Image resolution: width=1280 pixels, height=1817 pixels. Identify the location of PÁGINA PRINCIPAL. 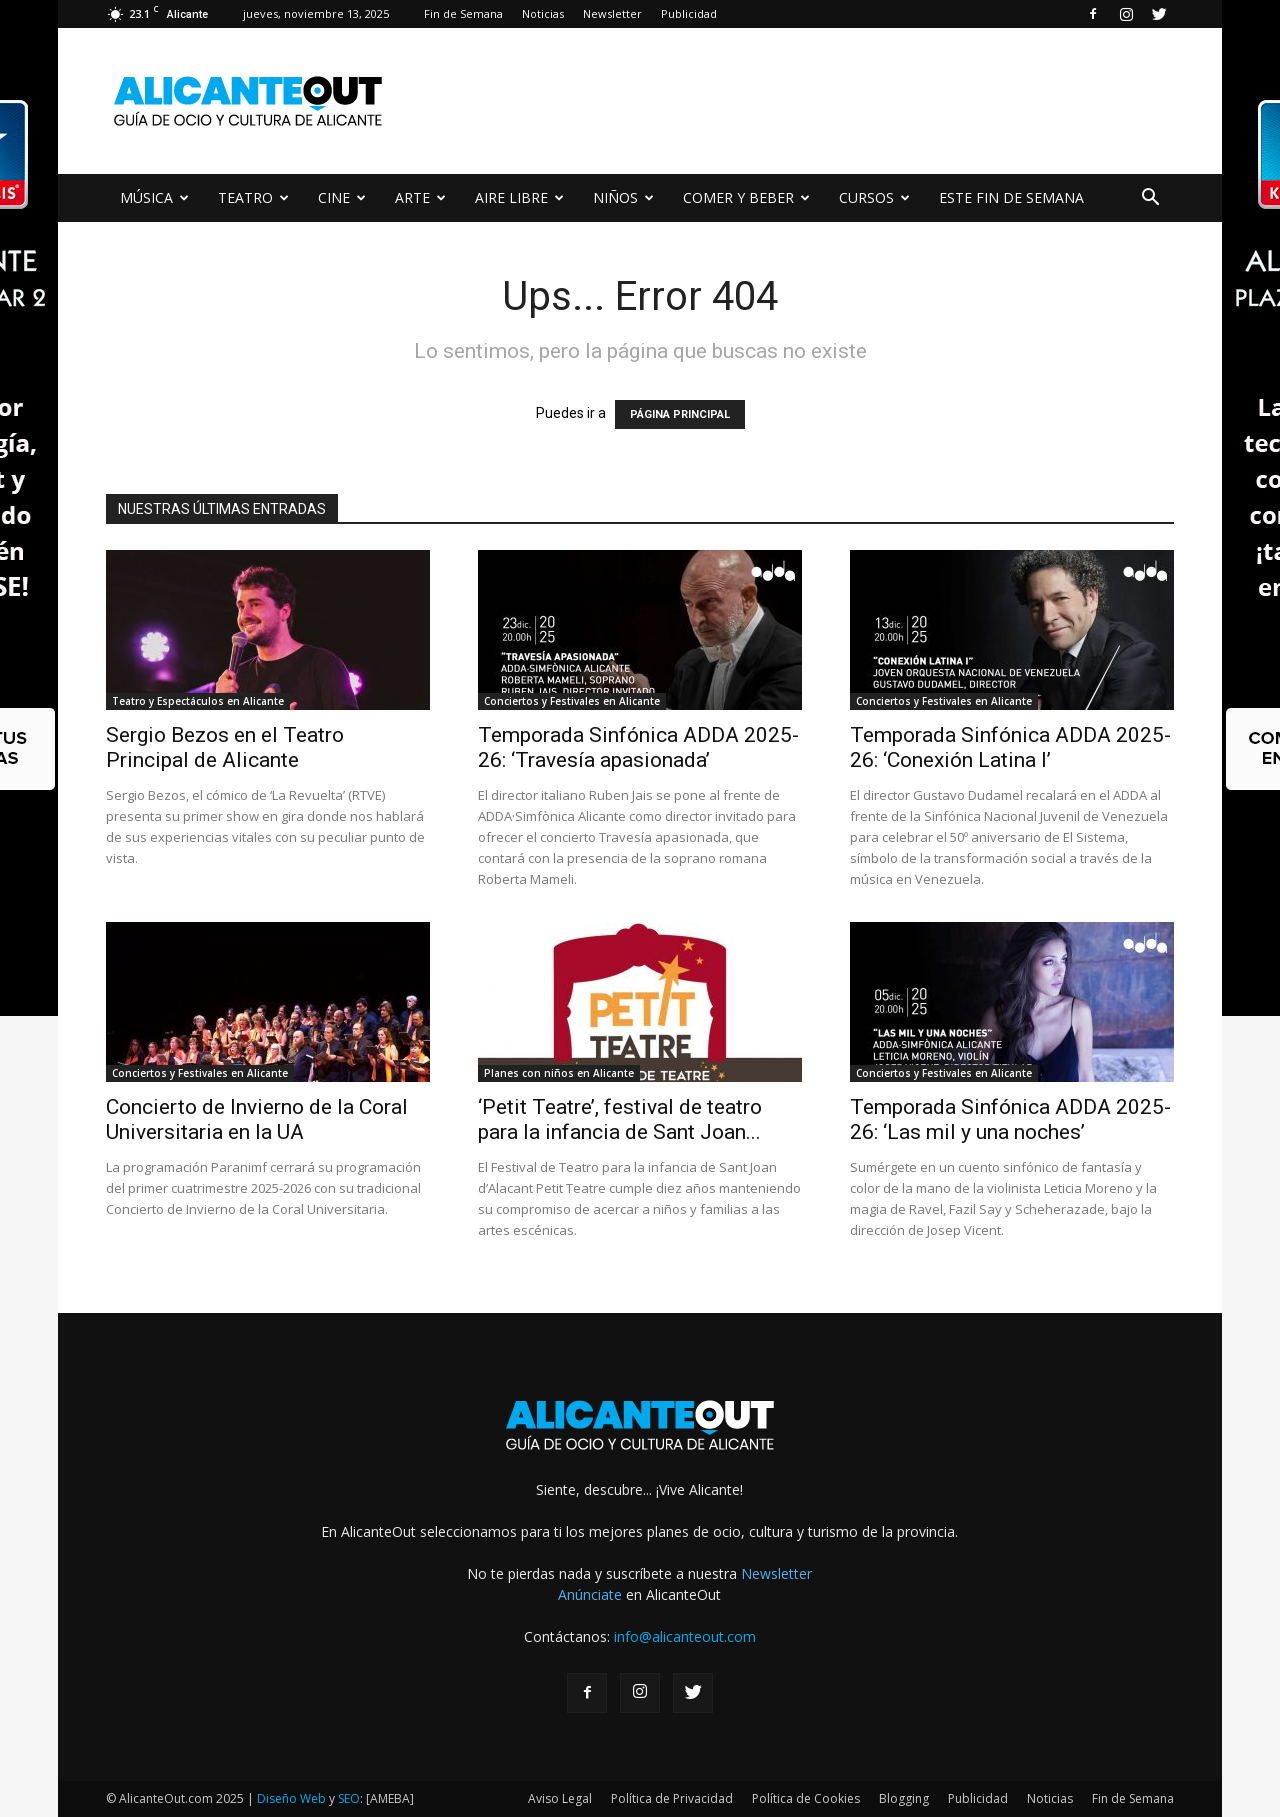
(680, 414).